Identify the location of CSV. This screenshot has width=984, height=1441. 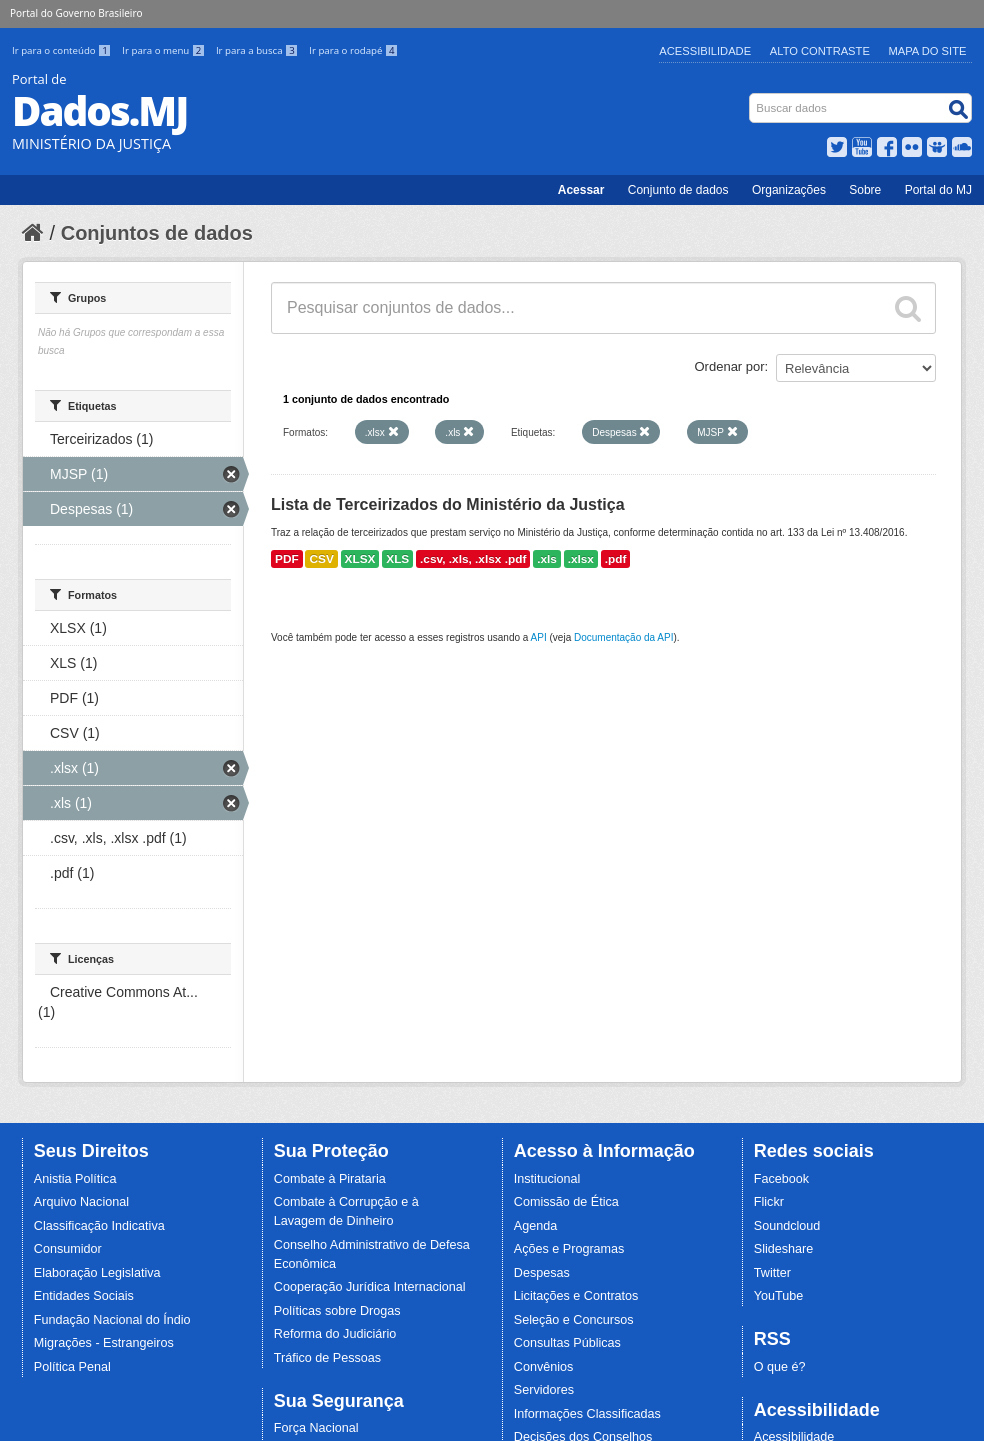
(321, 559).